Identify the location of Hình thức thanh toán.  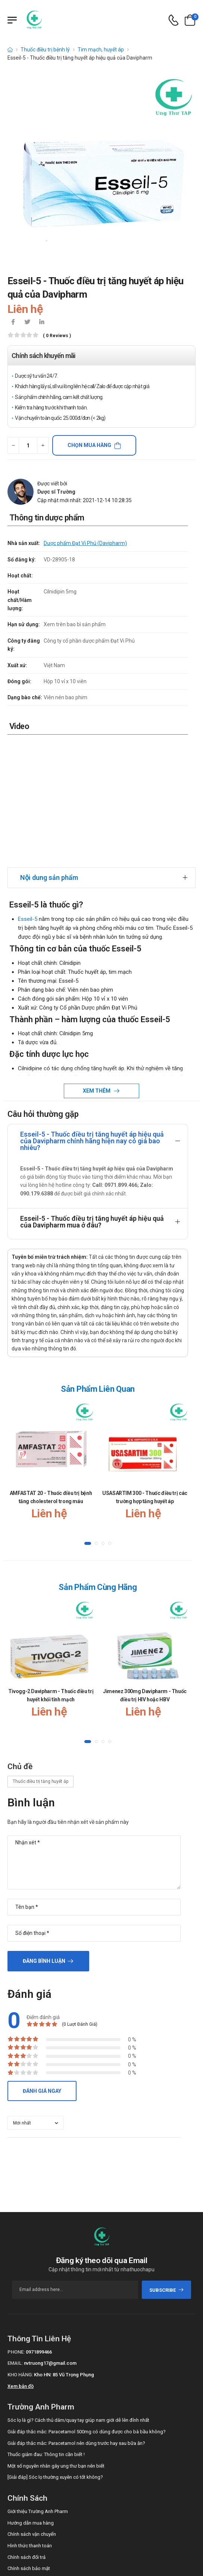
(29, 2422).